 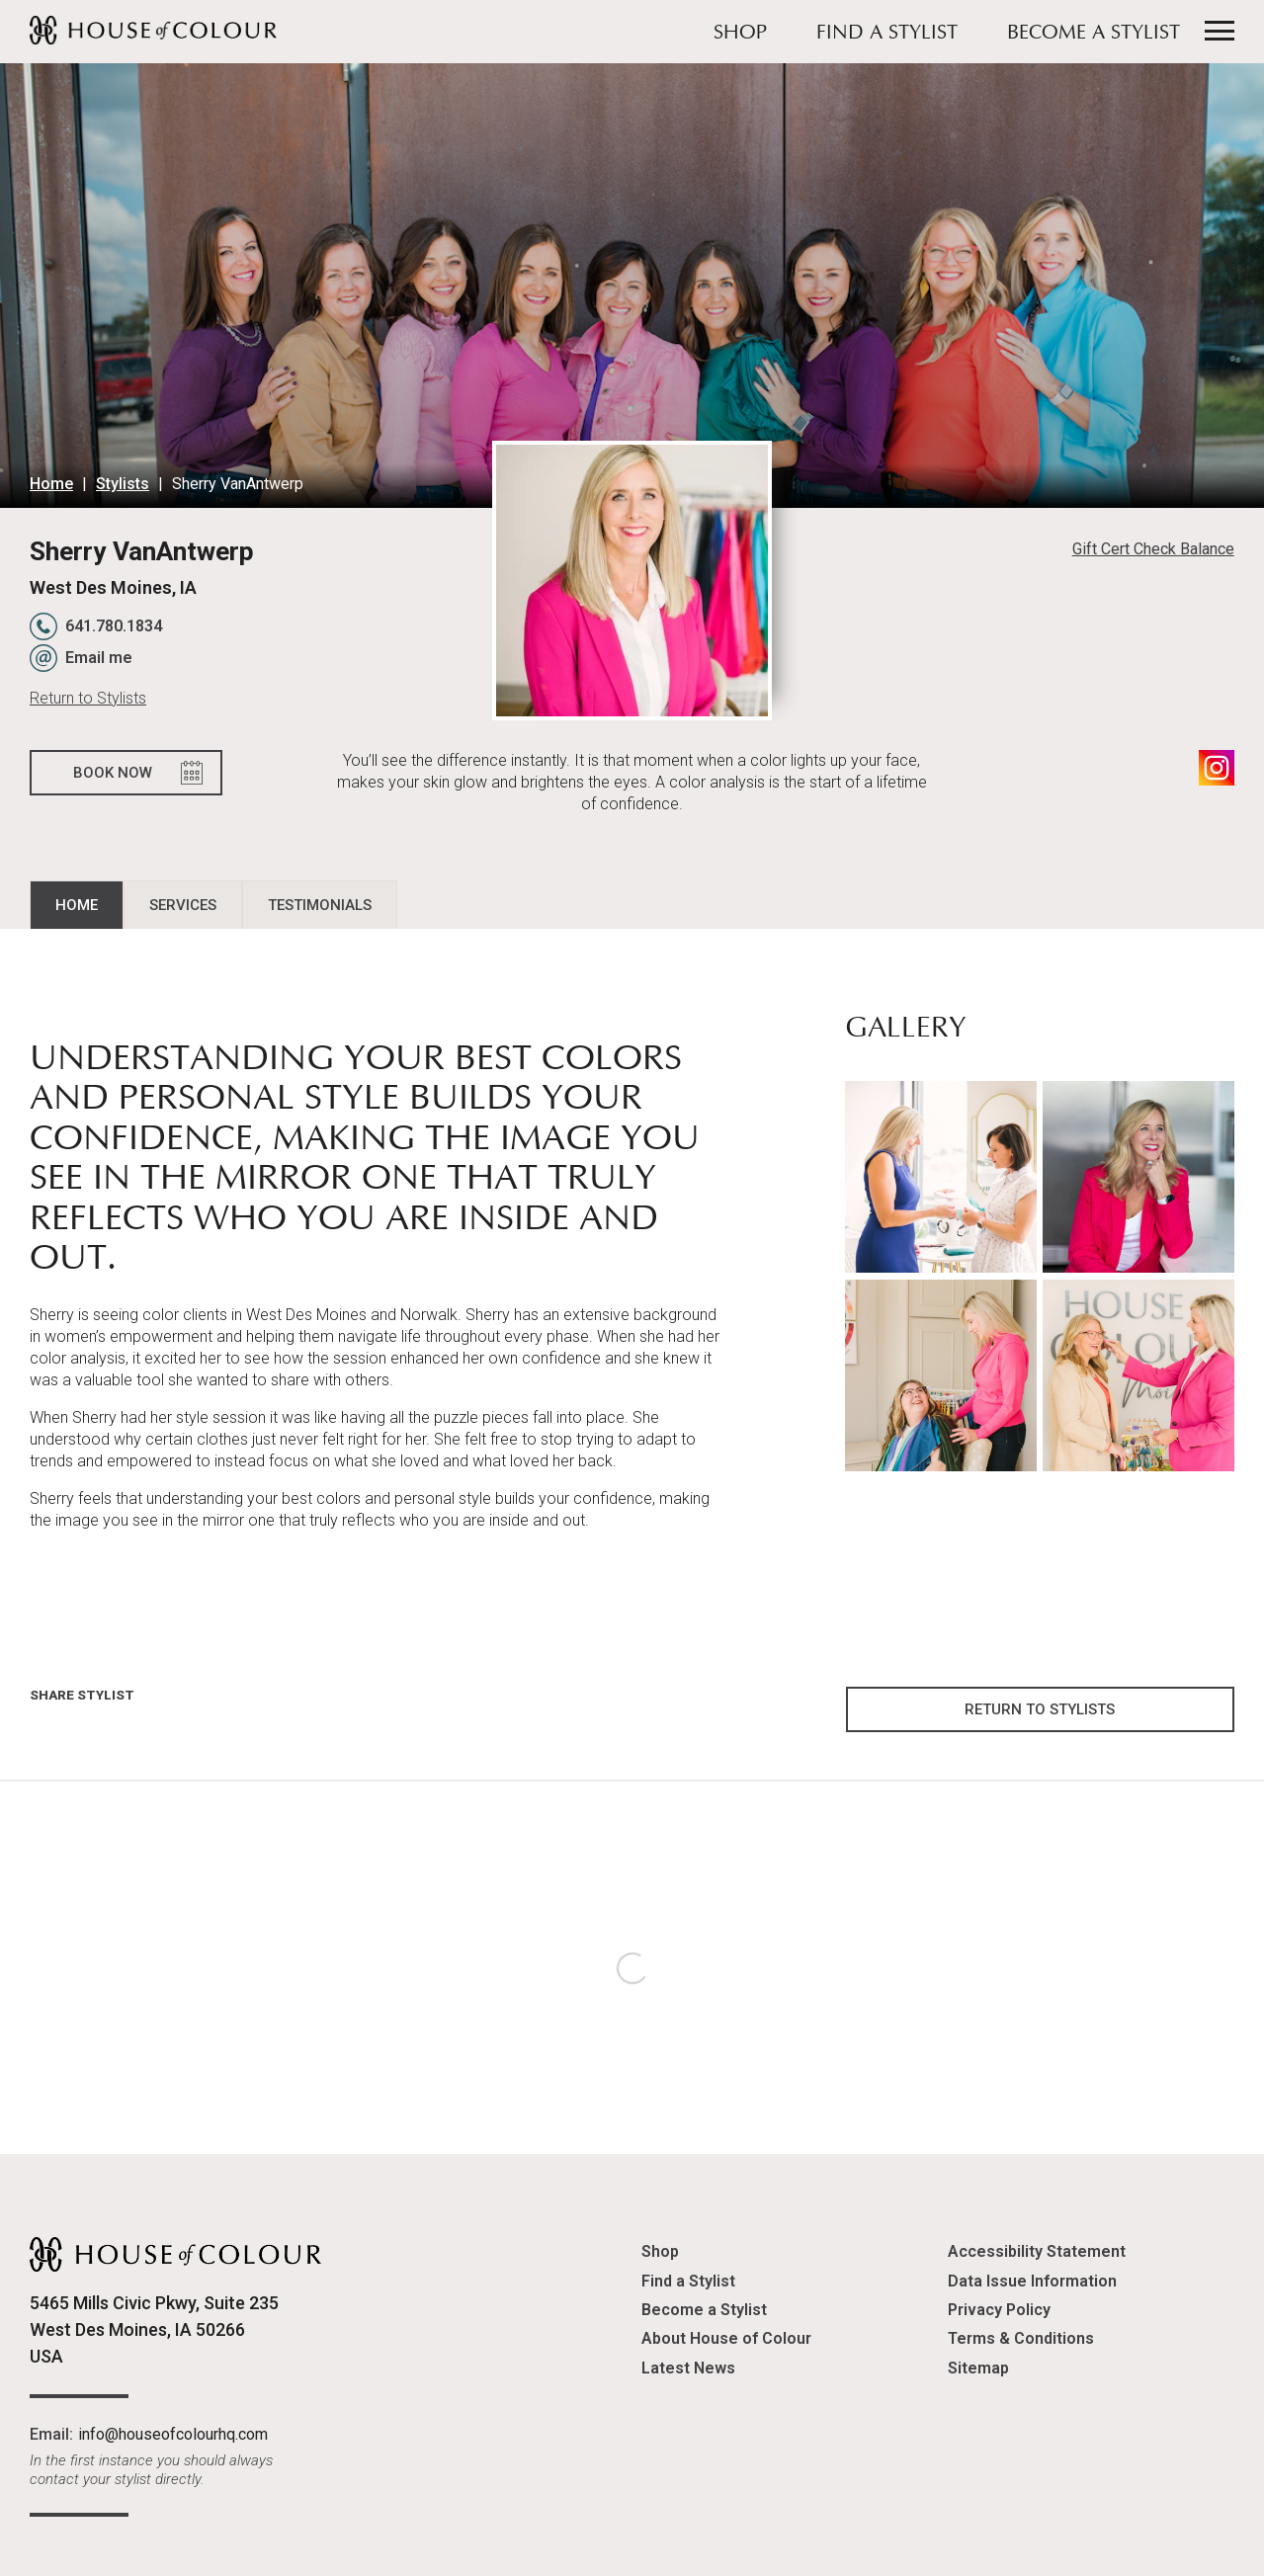 I want to click on Find a Stylist, so click(x=887, y=33).